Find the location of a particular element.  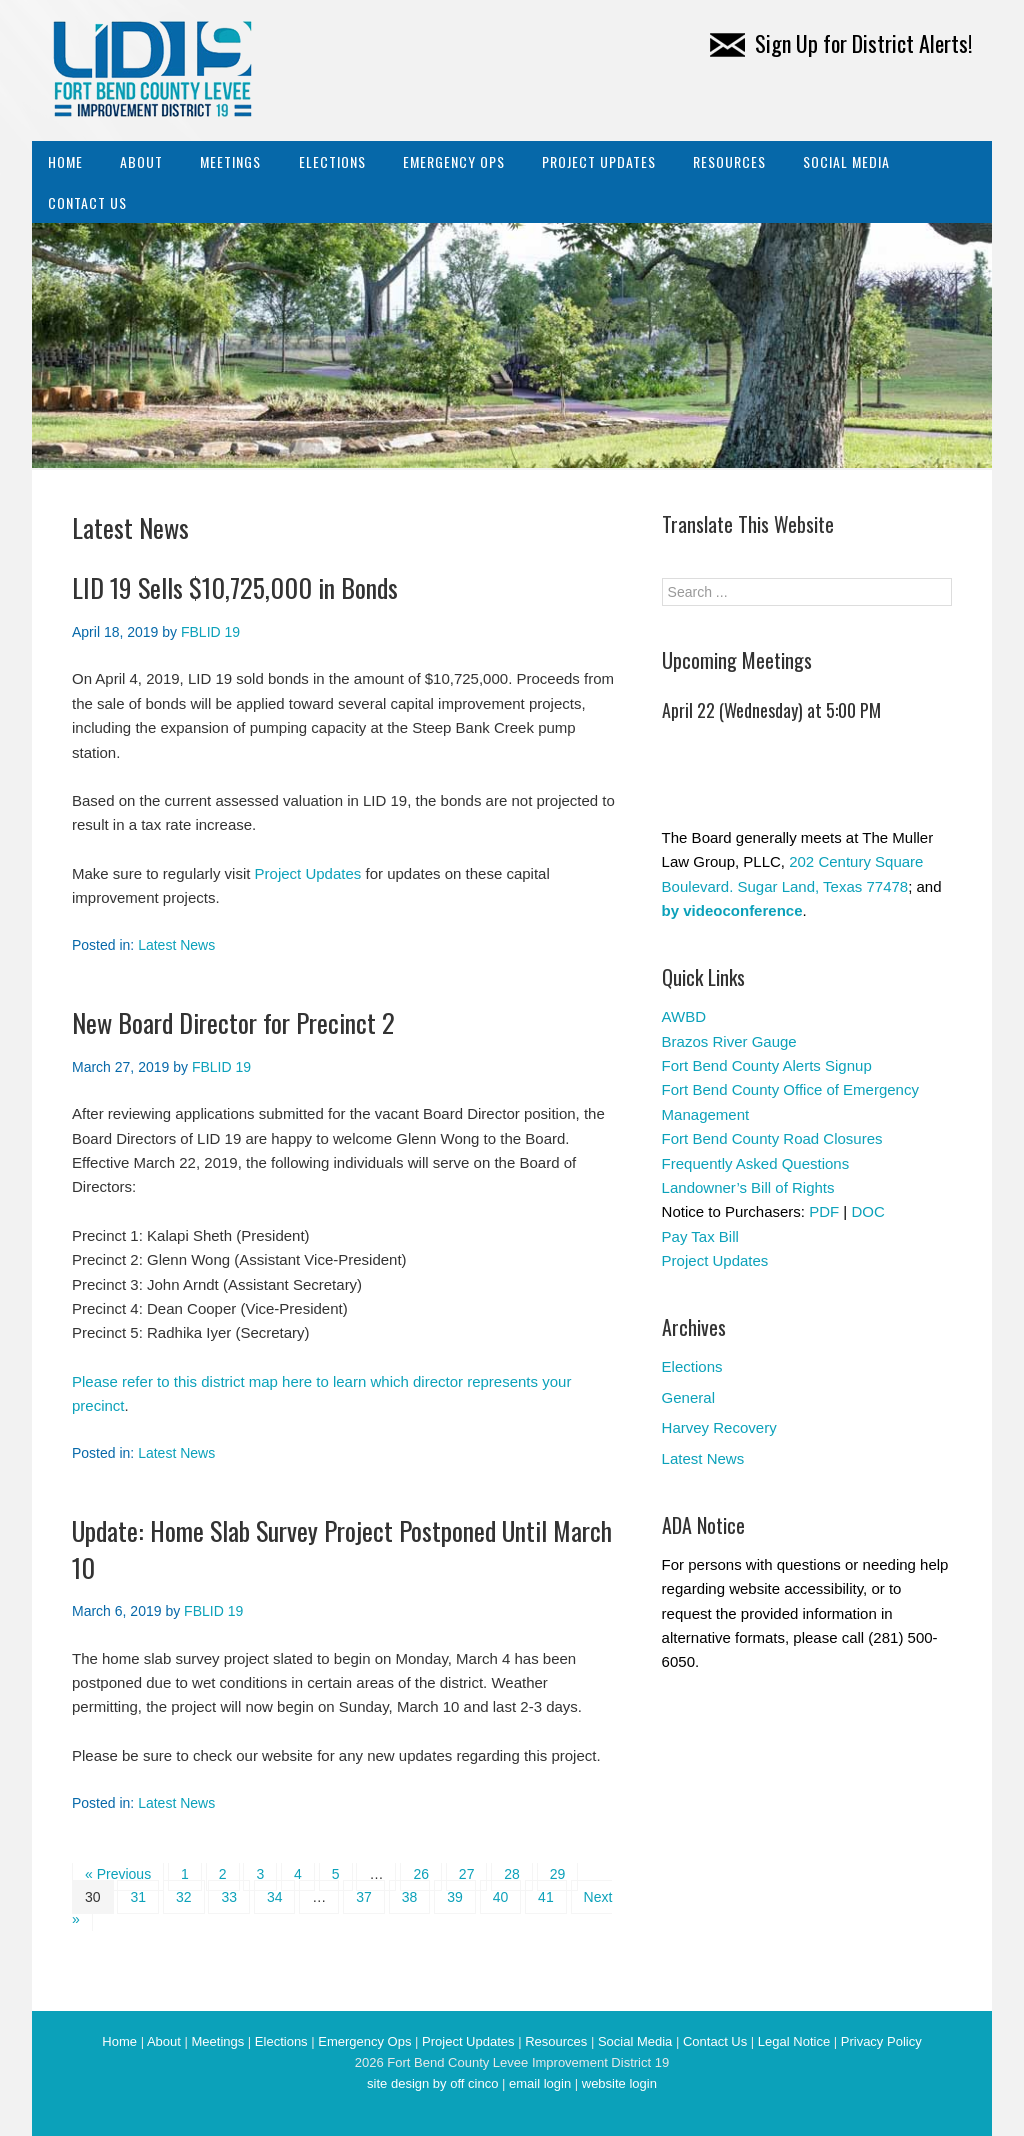

Fort Bend County Alerts Signup is located at coordinates (767, 1065).